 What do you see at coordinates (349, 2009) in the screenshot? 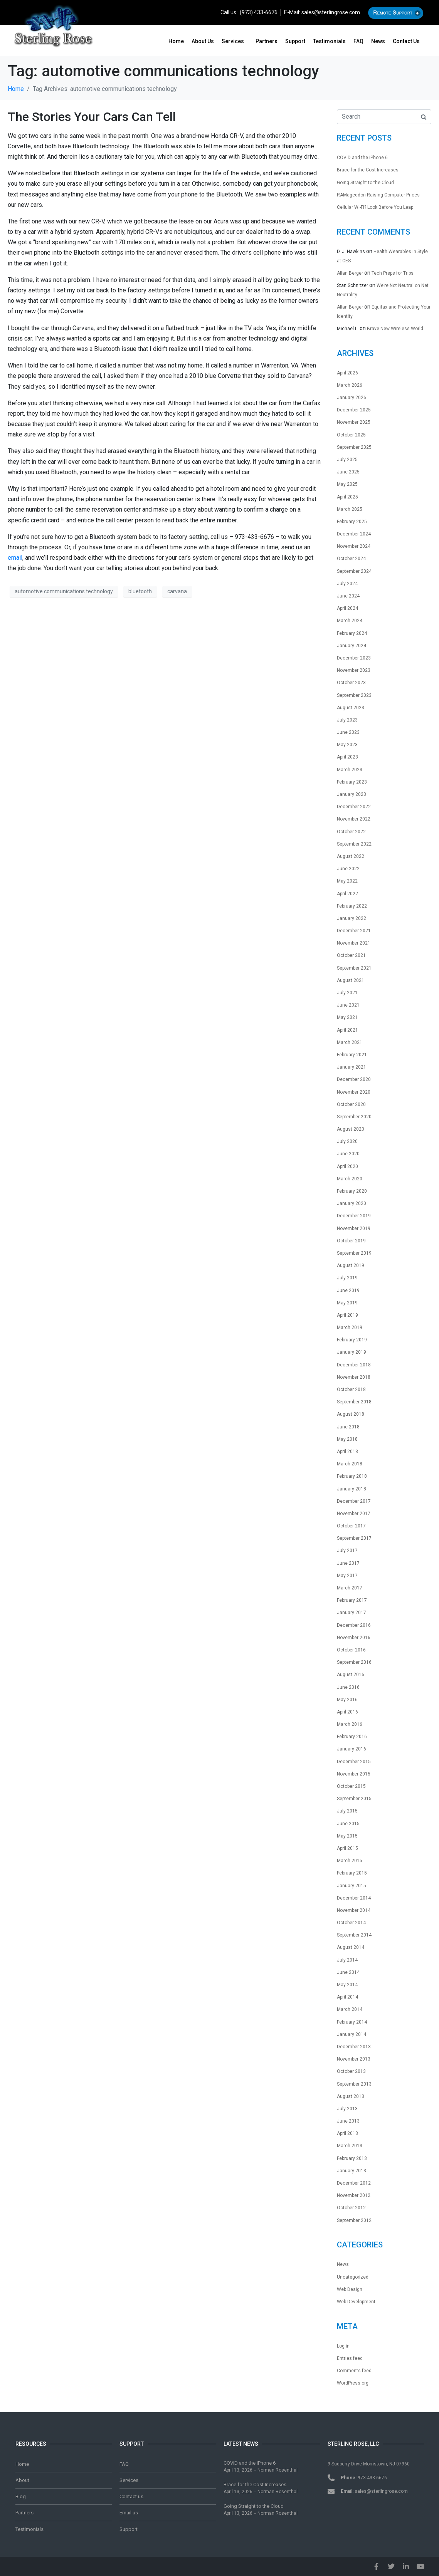
I see `March 2014` at bounding box center [349, 2009].